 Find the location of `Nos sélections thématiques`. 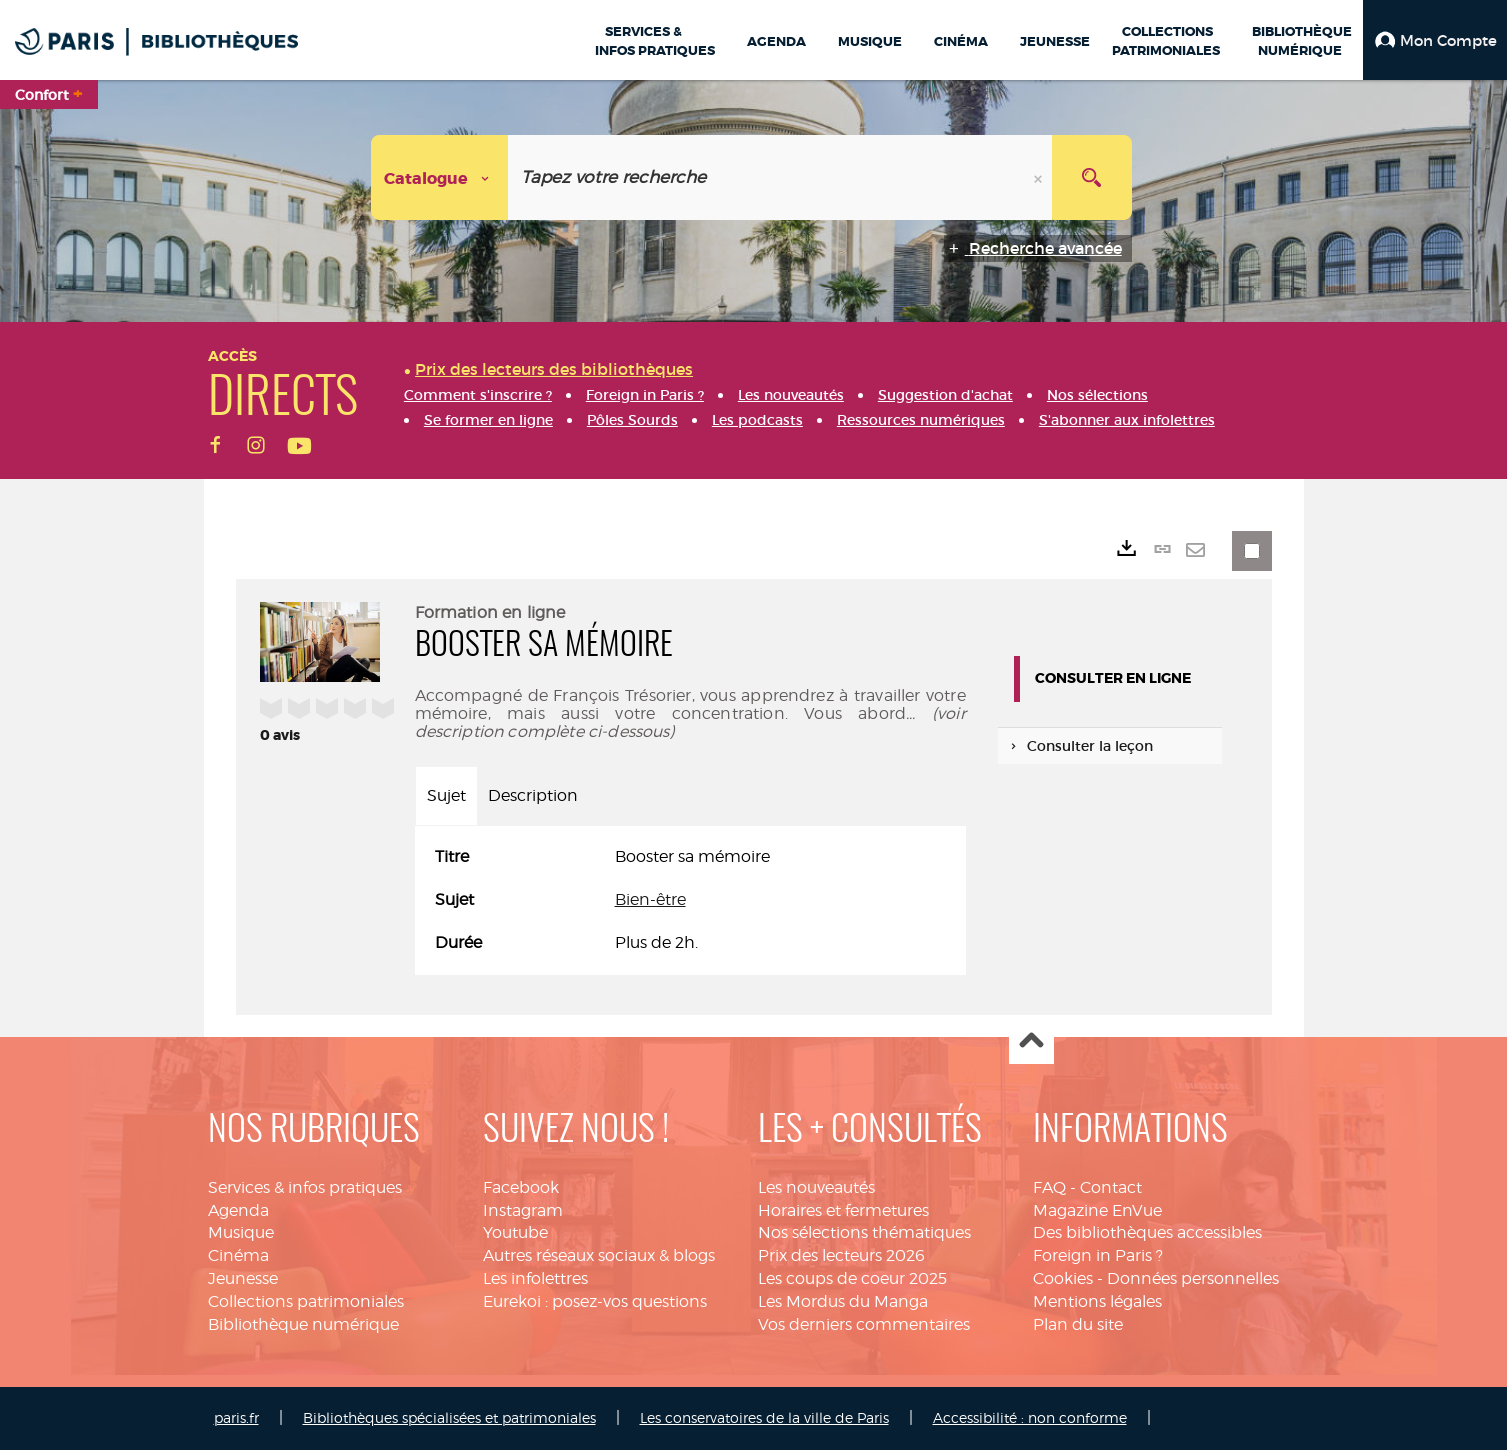

Nos sélections thématiques is located at coordinates (864, 1232).